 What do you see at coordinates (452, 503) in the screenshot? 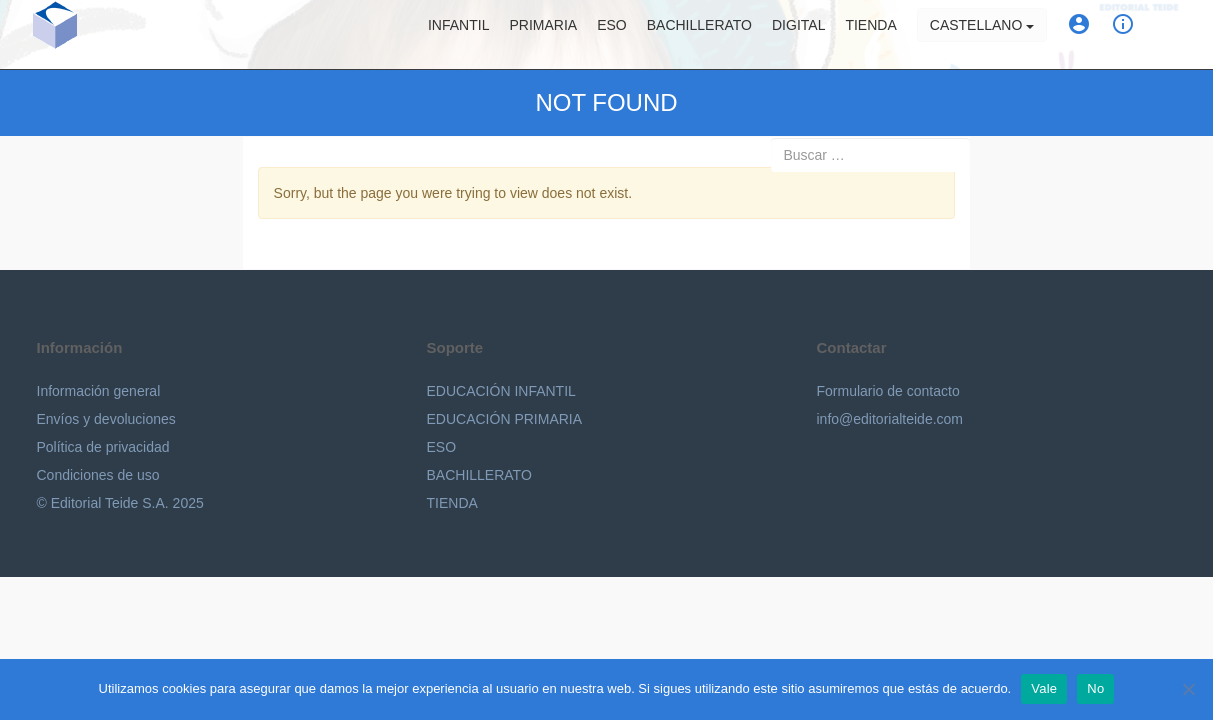
I see `TIENDA` at bounding box center [452, 503].